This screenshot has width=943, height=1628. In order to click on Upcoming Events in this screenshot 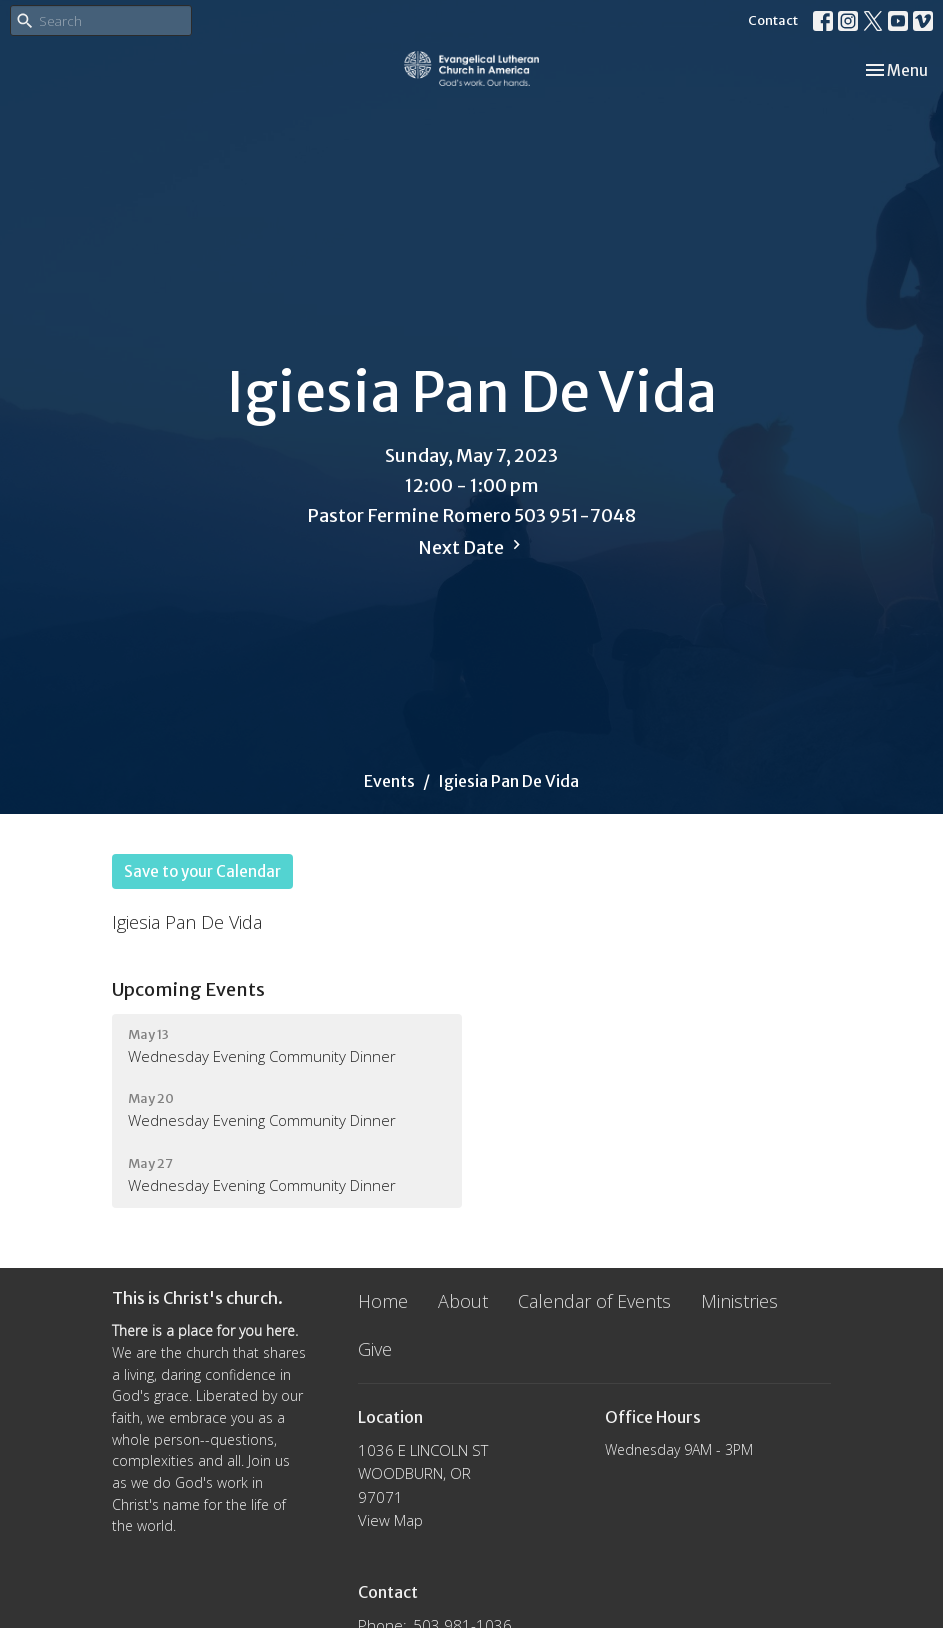, I will do `click(188, 989)`.